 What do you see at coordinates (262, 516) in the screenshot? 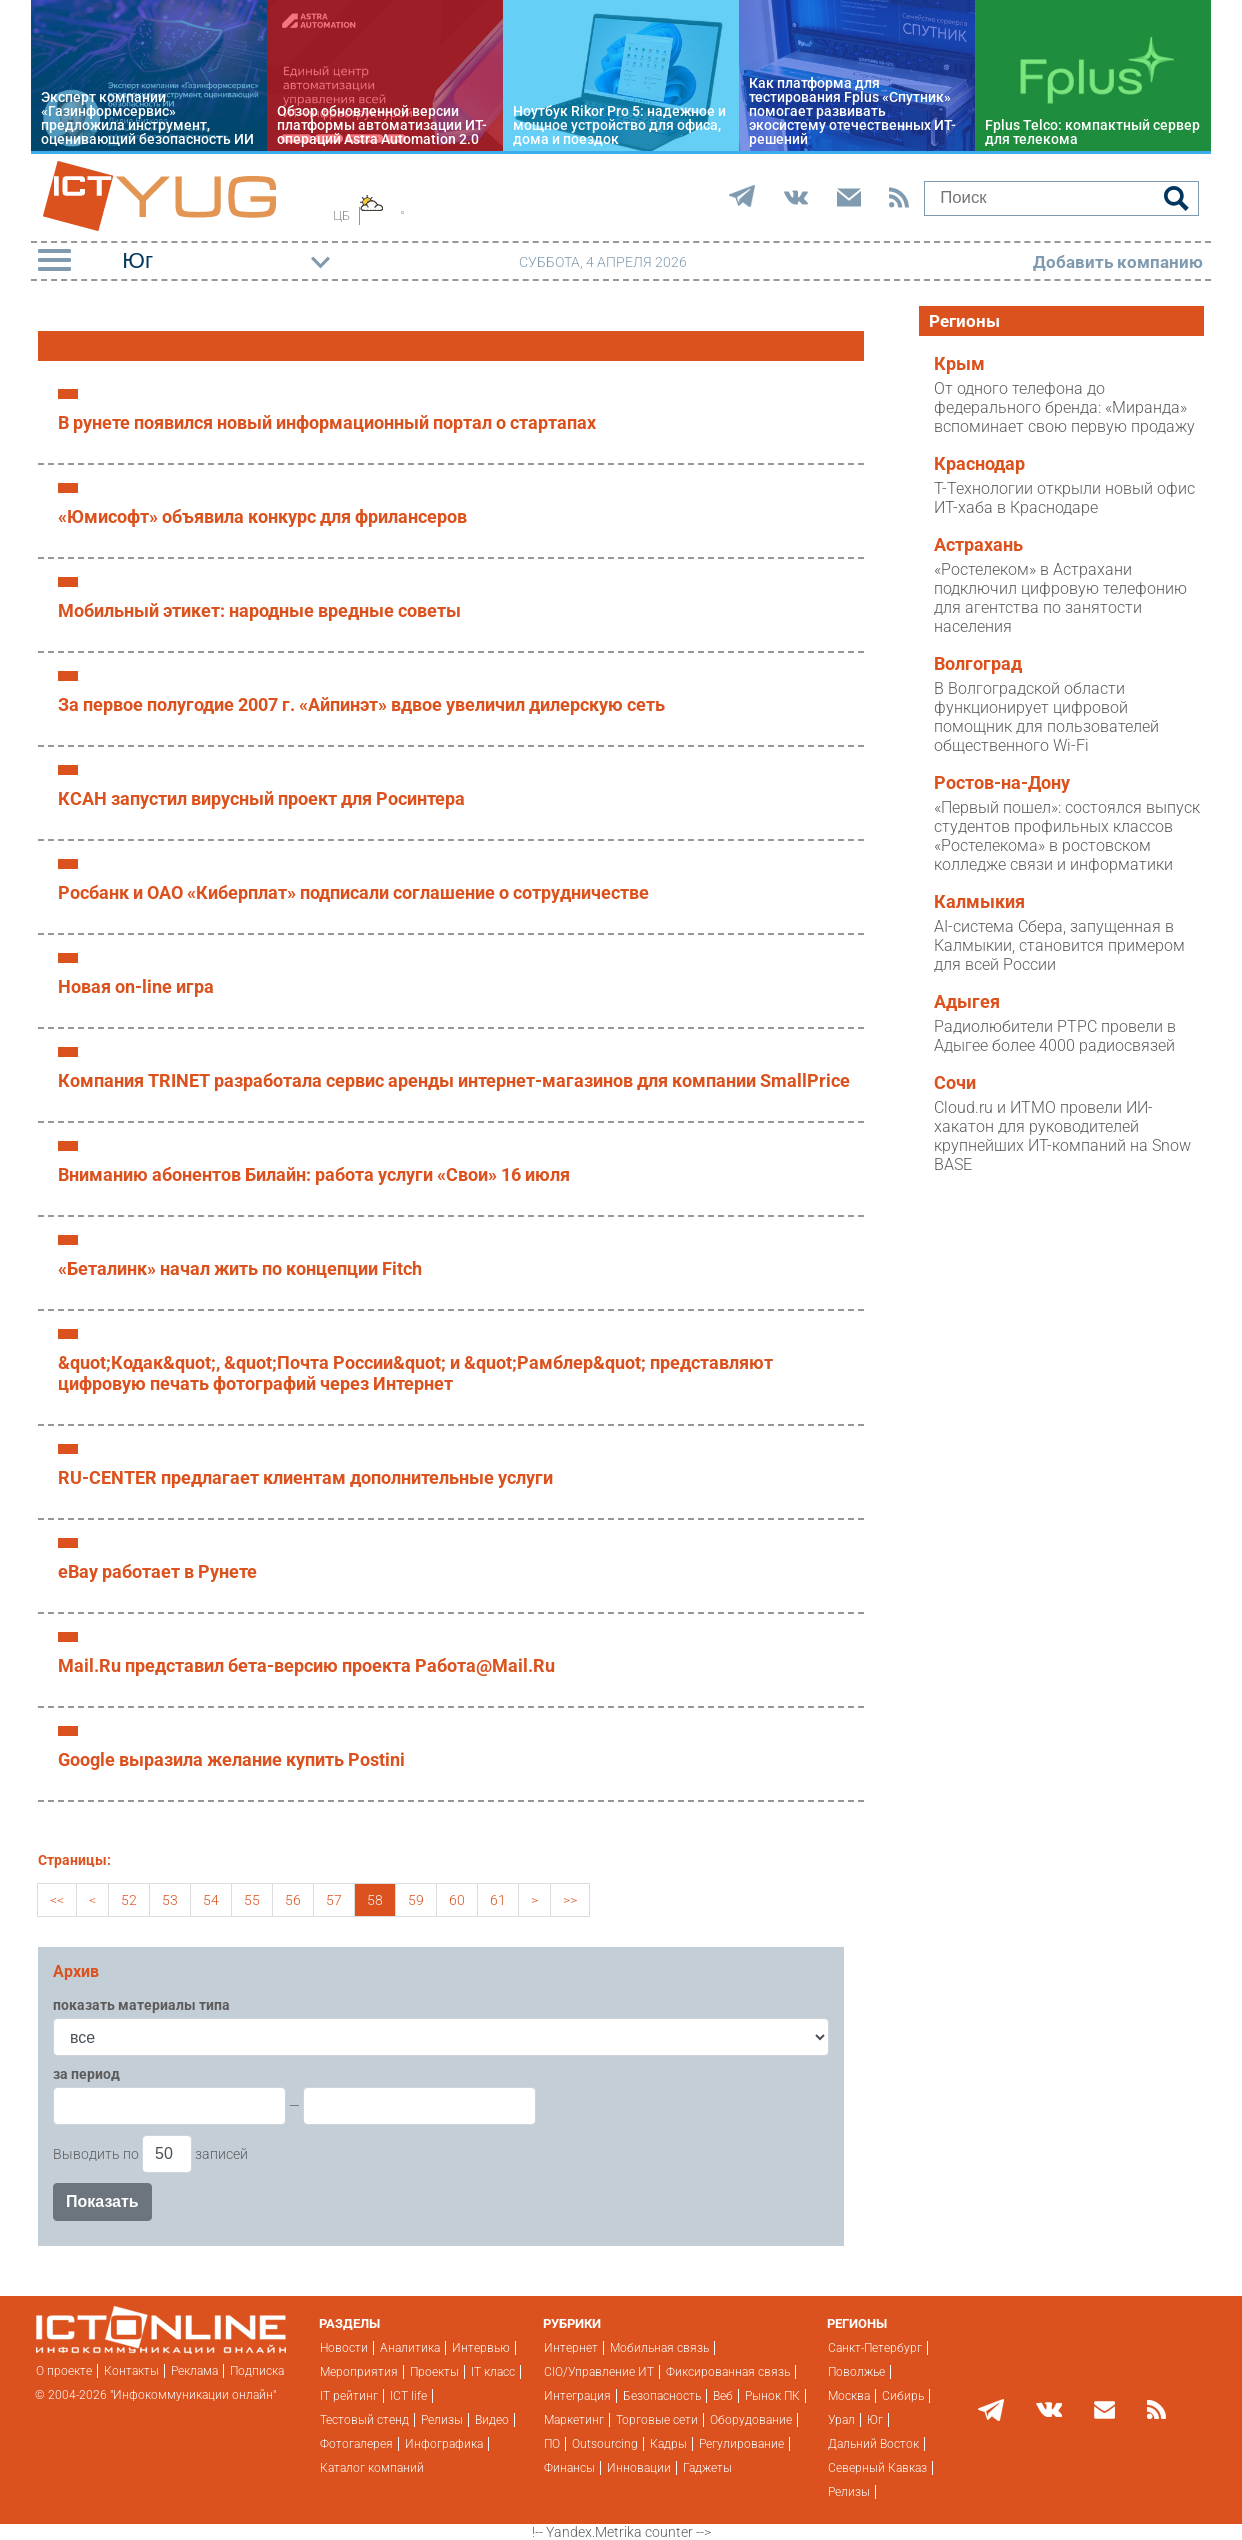
I see `«Юмисофт» объявила конкурс для фрилансеров` at bounding box center [262, 516].